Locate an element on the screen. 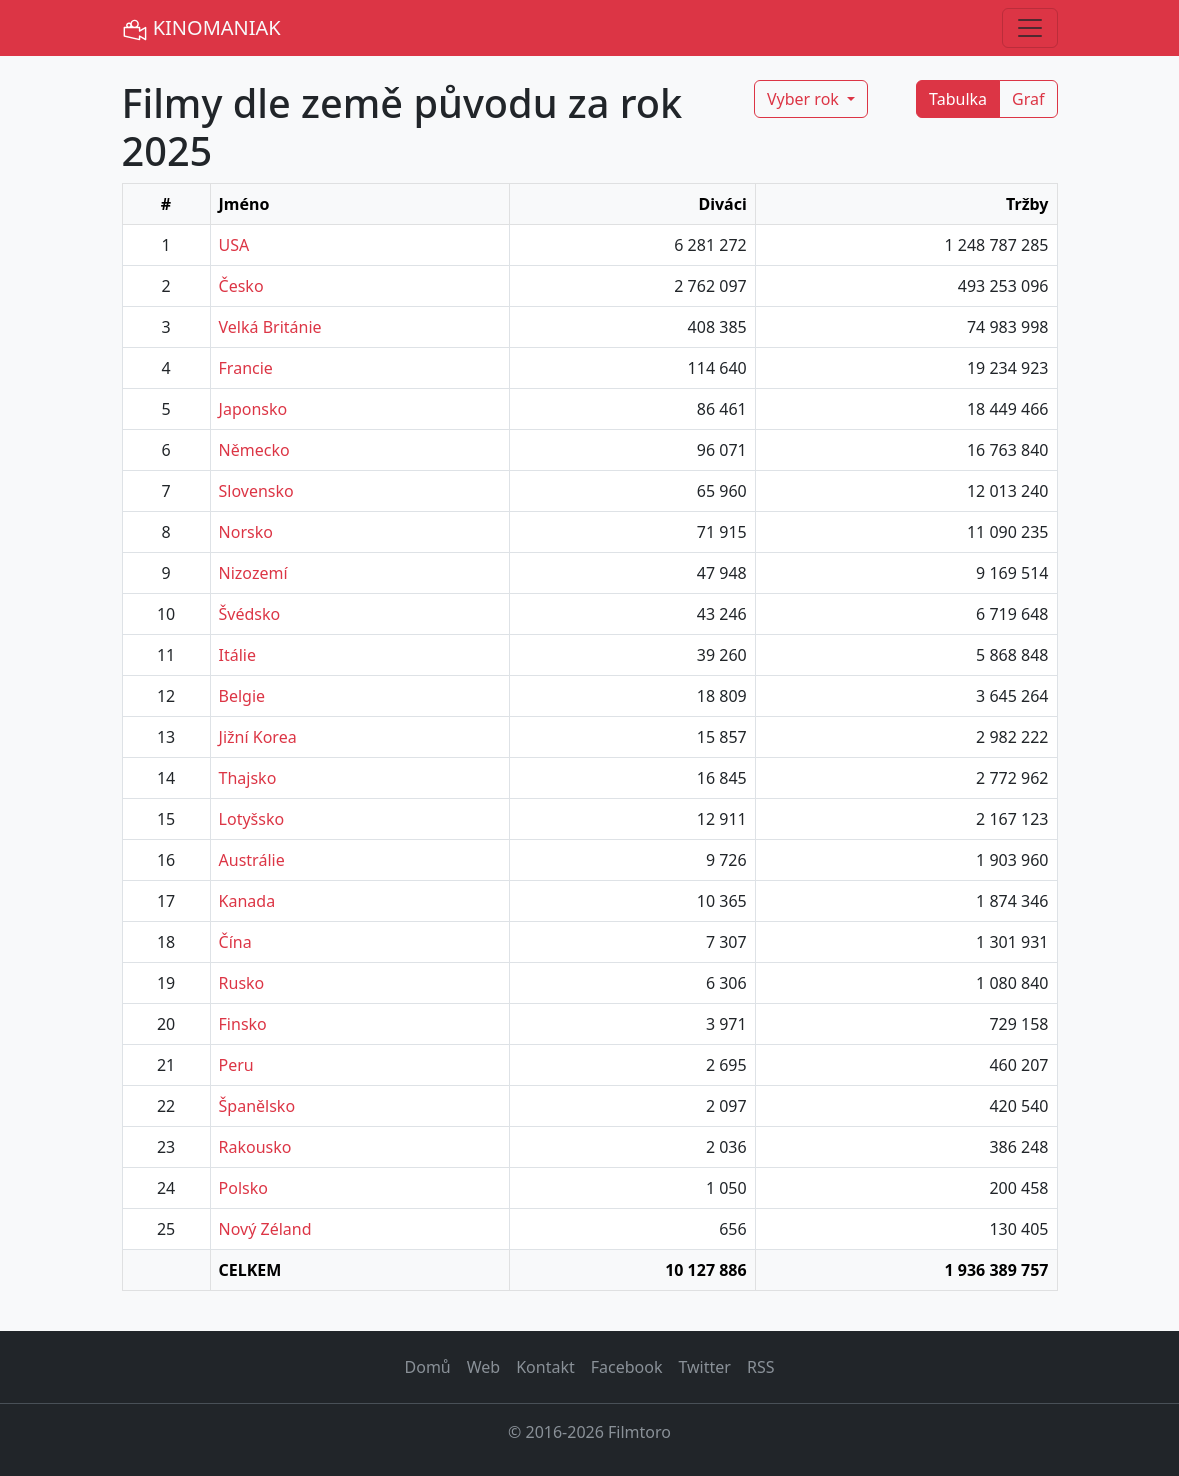 Image resolution: width=1179 pixels, height=1476 pixels. KINOMANIAK is located at coordinates (201, 28).